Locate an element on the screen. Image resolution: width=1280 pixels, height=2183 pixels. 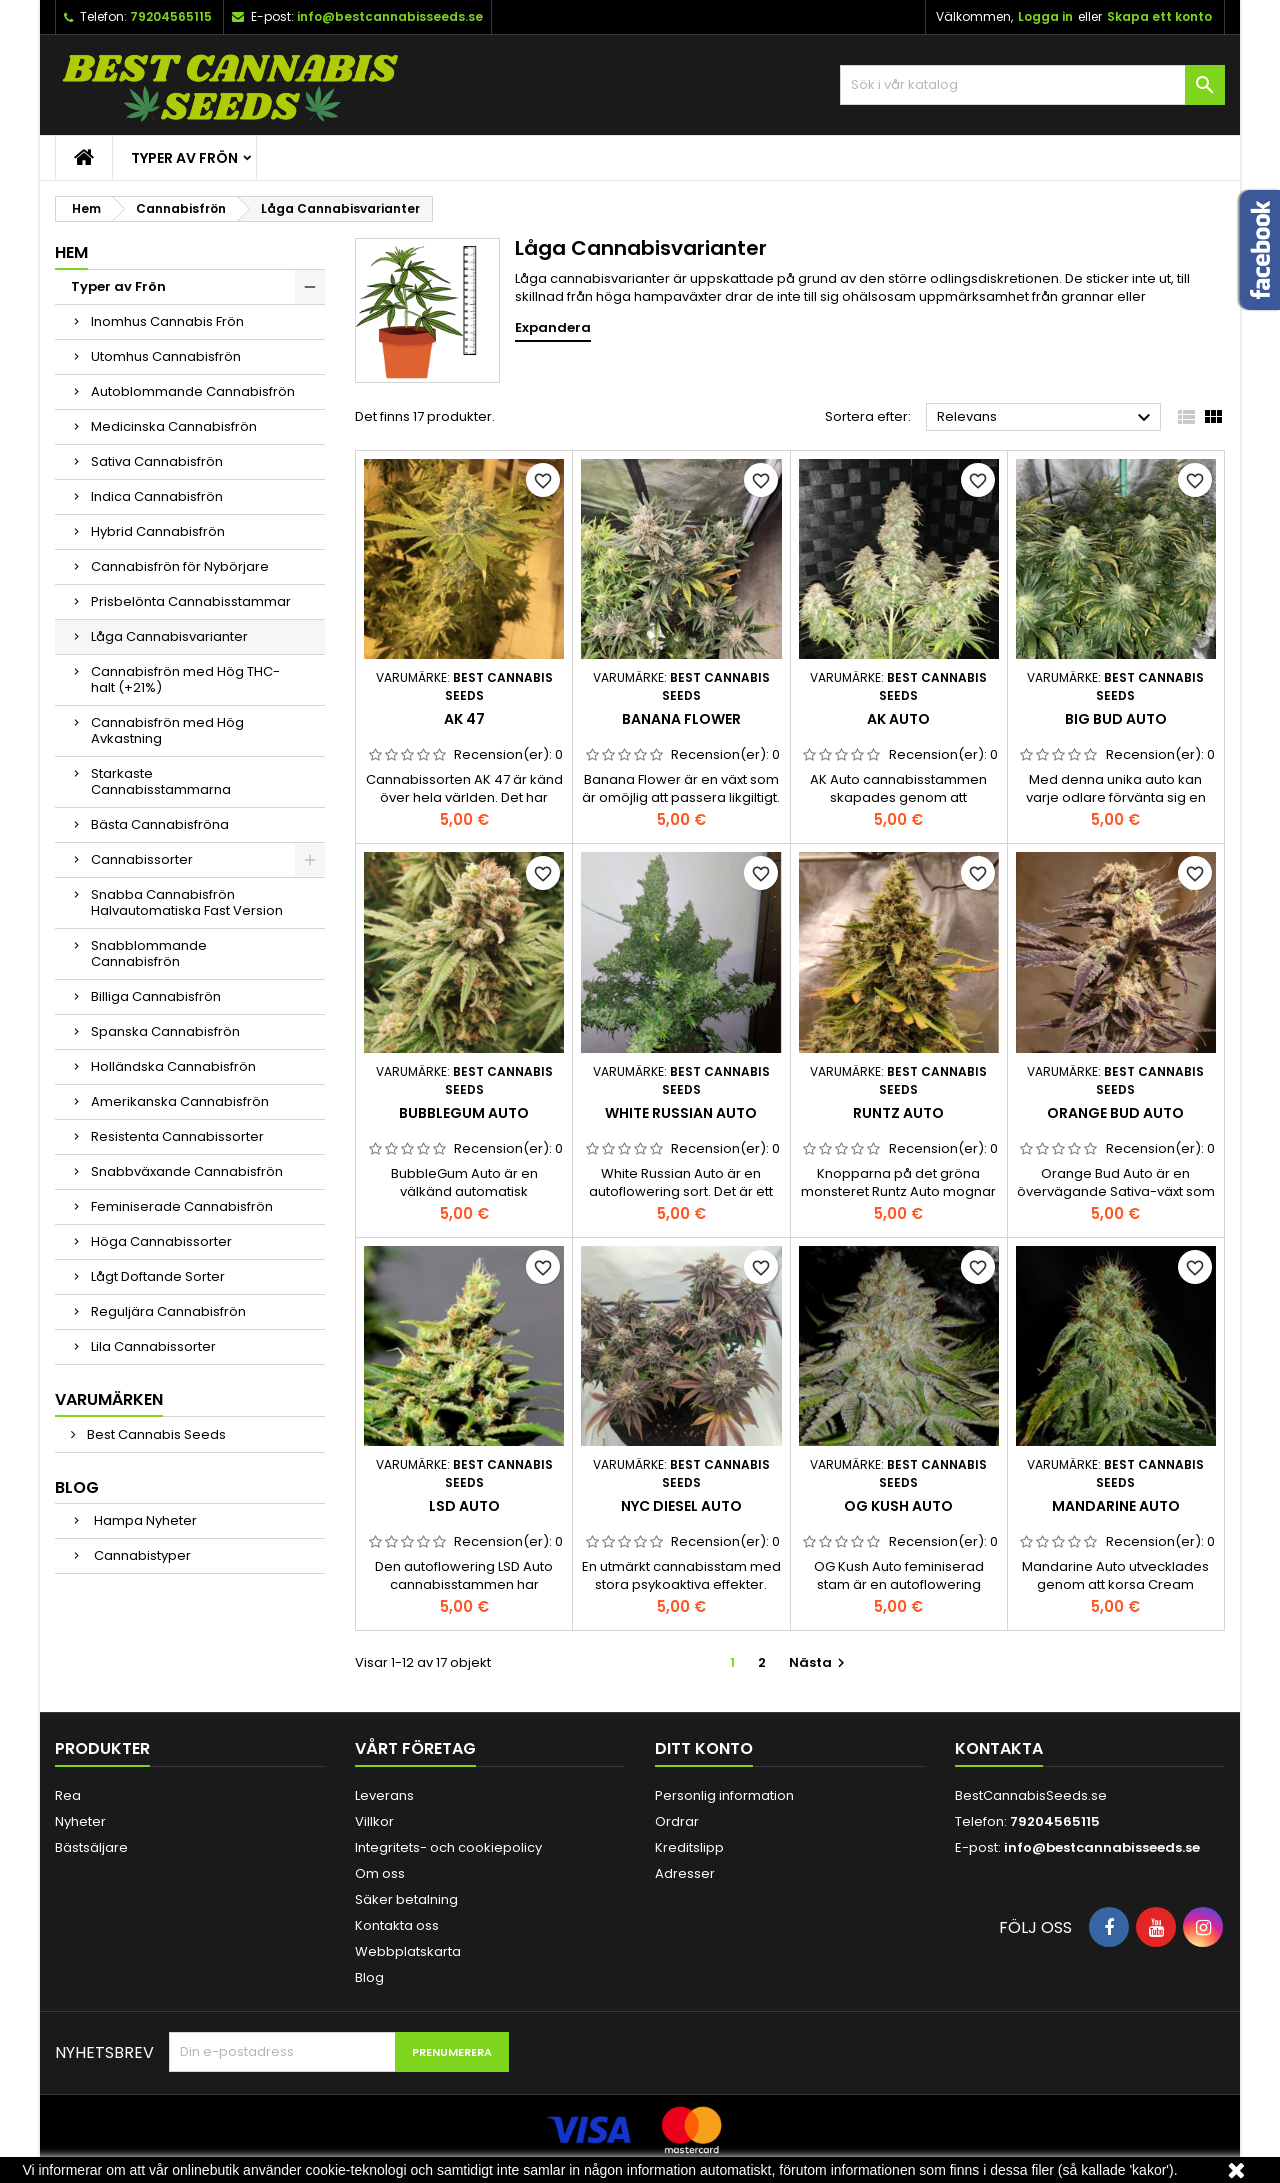
Billiga Cannabisfrön is located at coordinates (156, 996).